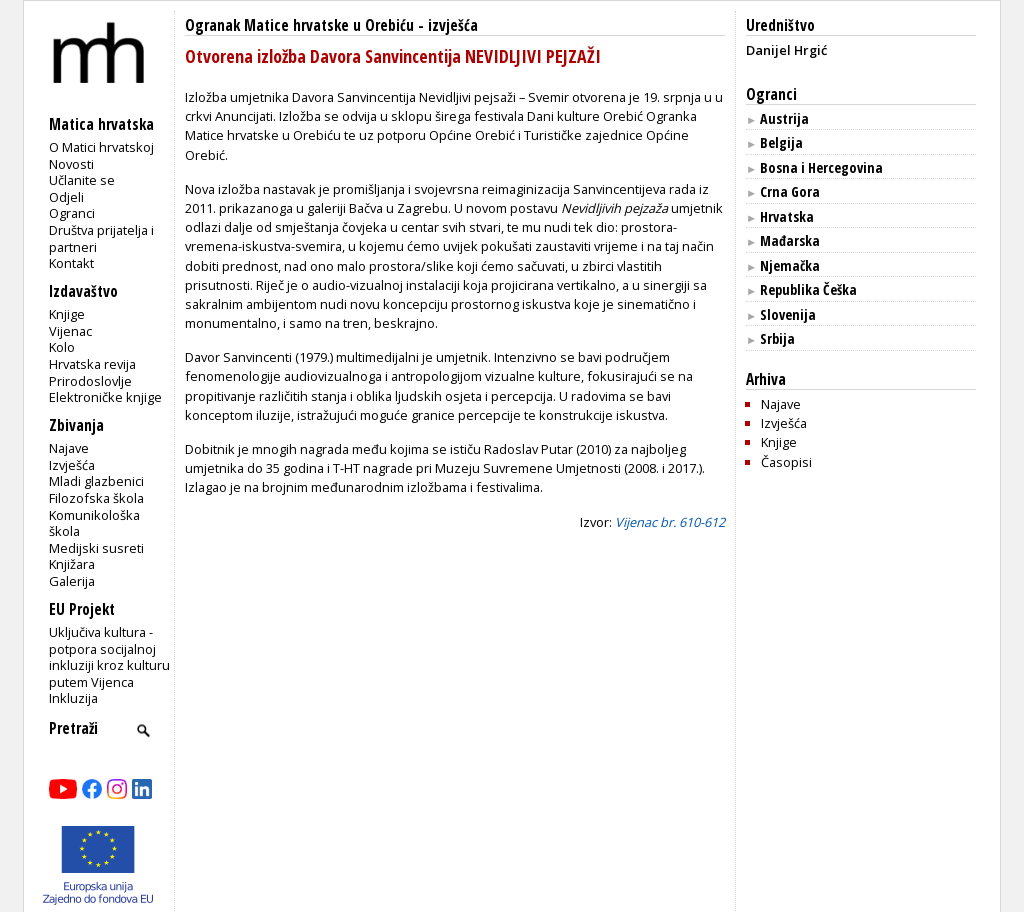 This screenshot has height=912, width=1024. What do you see at coordinates (94, 523) in the screenshot?
I see `Komunikološka škola` at bounding box center [94, 523].